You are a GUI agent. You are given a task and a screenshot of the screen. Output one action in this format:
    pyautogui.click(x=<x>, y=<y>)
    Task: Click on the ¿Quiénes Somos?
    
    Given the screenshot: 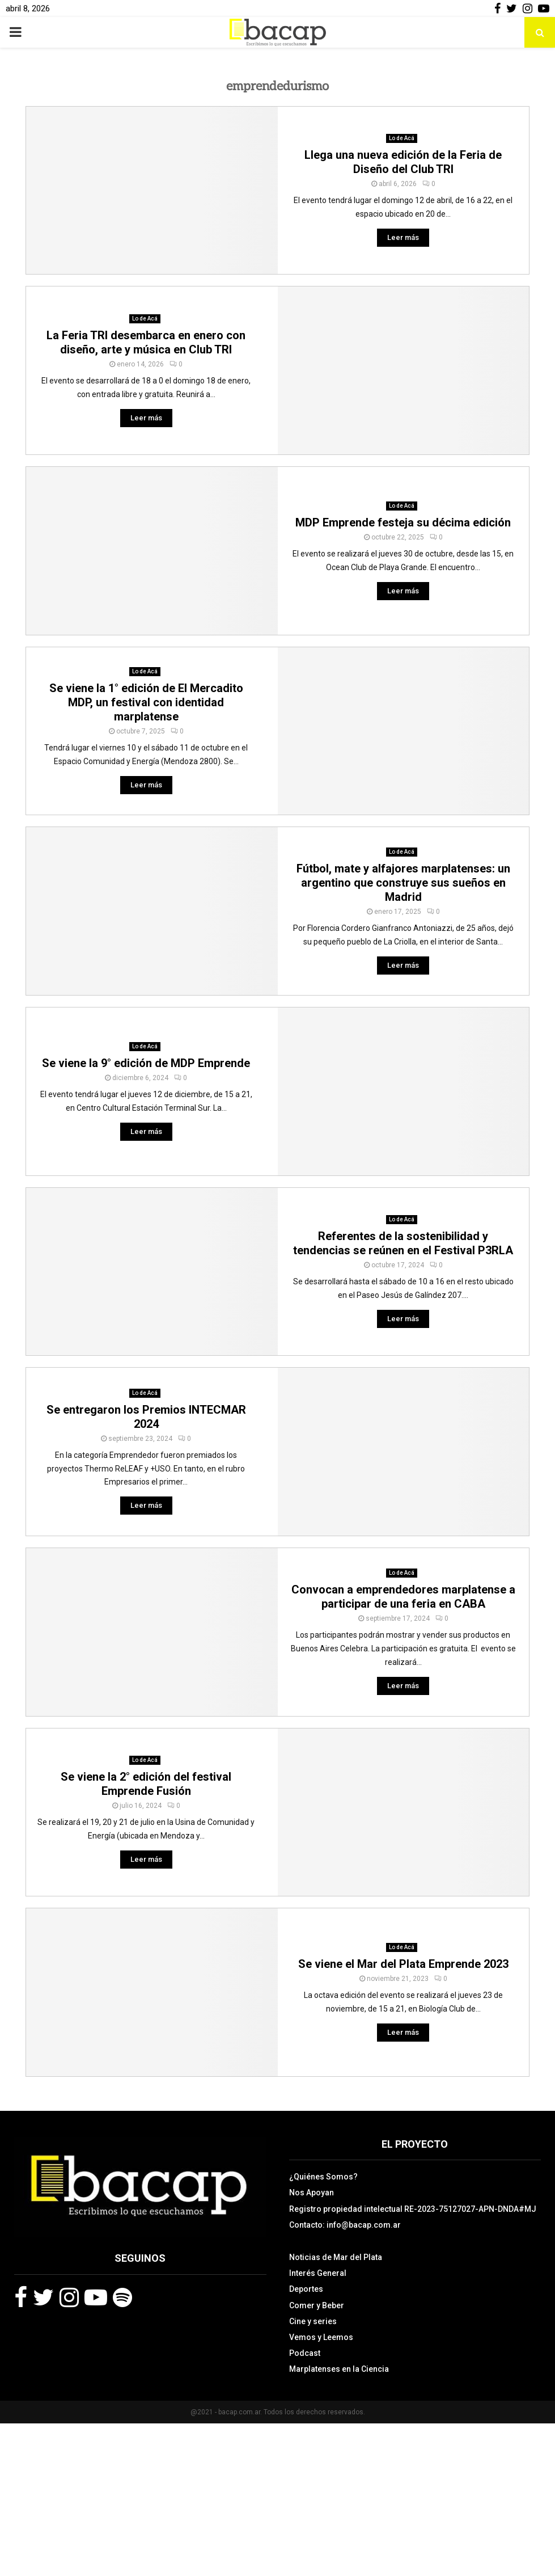 What is the action you would take?
    pyautogui.click(x=323, y=2176)
    